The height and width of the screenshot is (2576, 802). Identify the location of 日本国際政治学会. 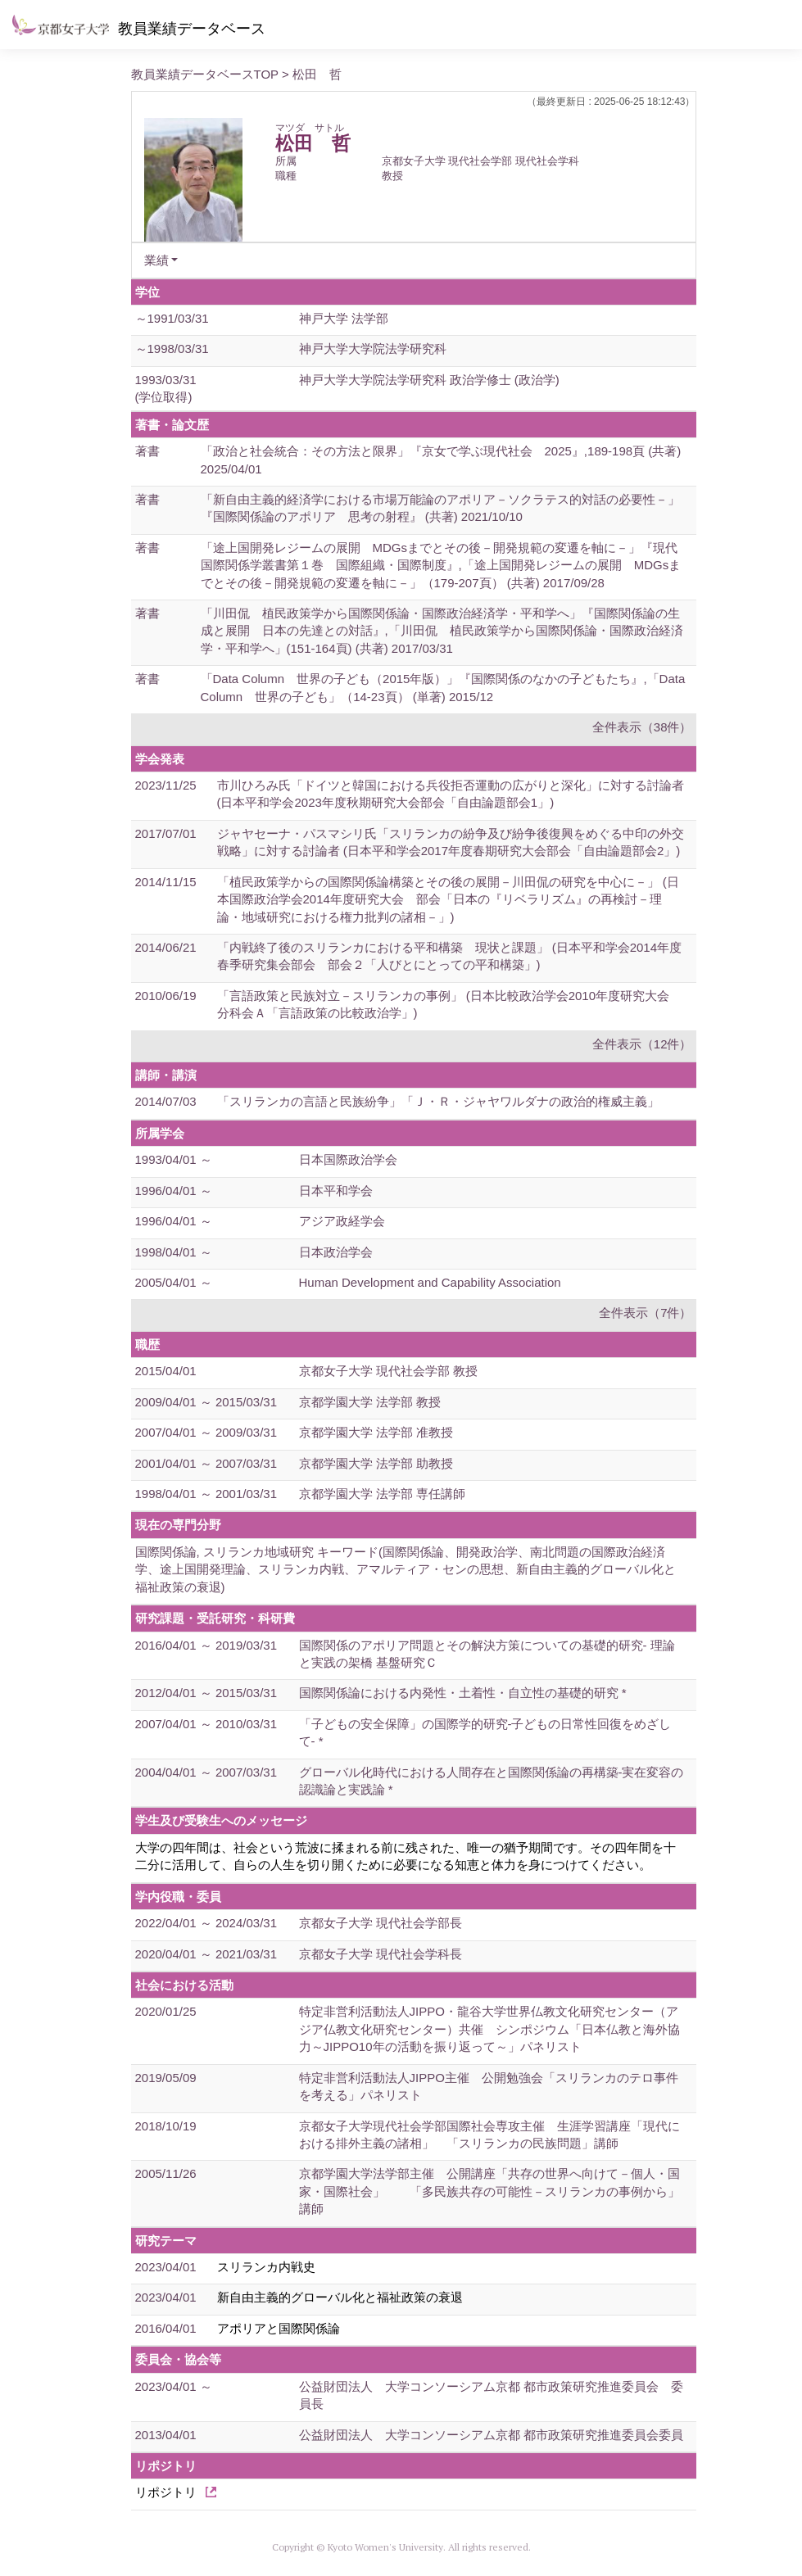
(348, 1159).